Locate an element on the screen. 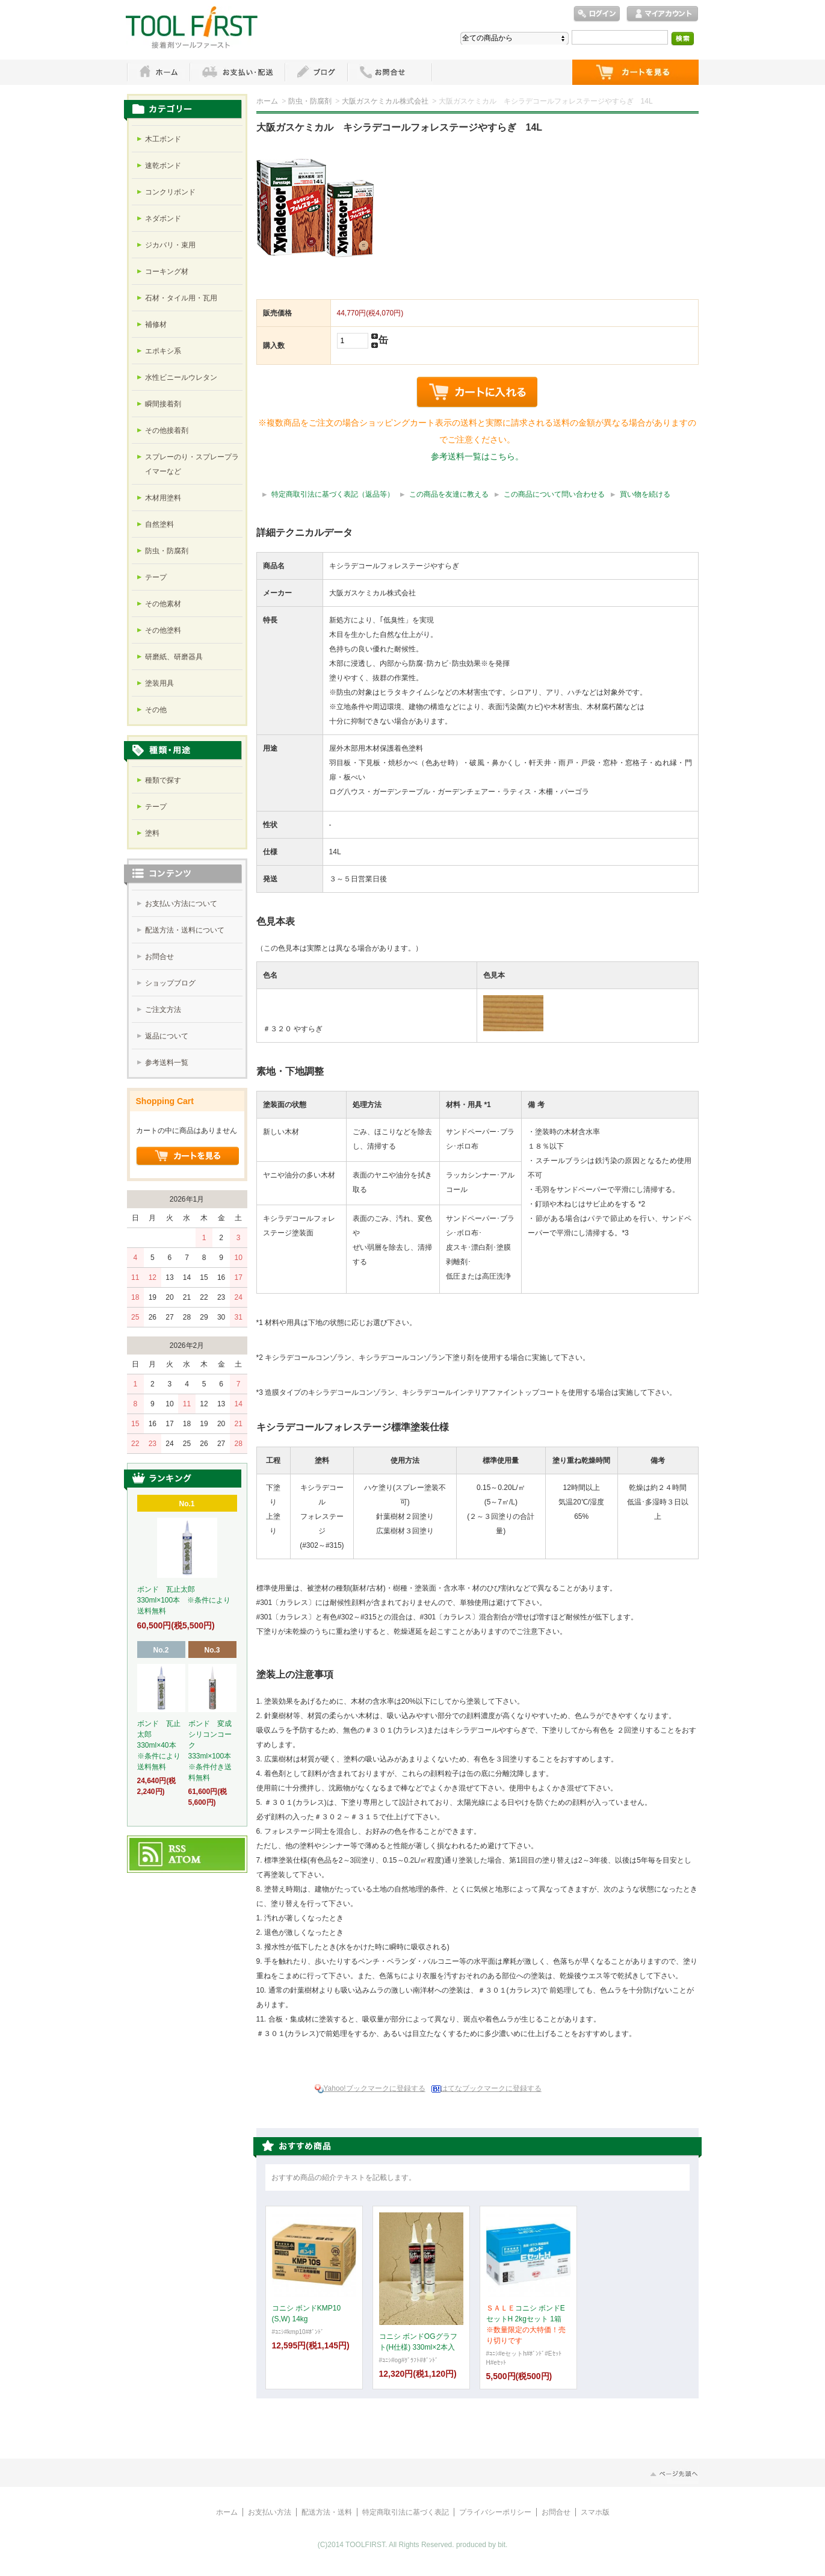  お問合せ is located at coordinates (159, 956).